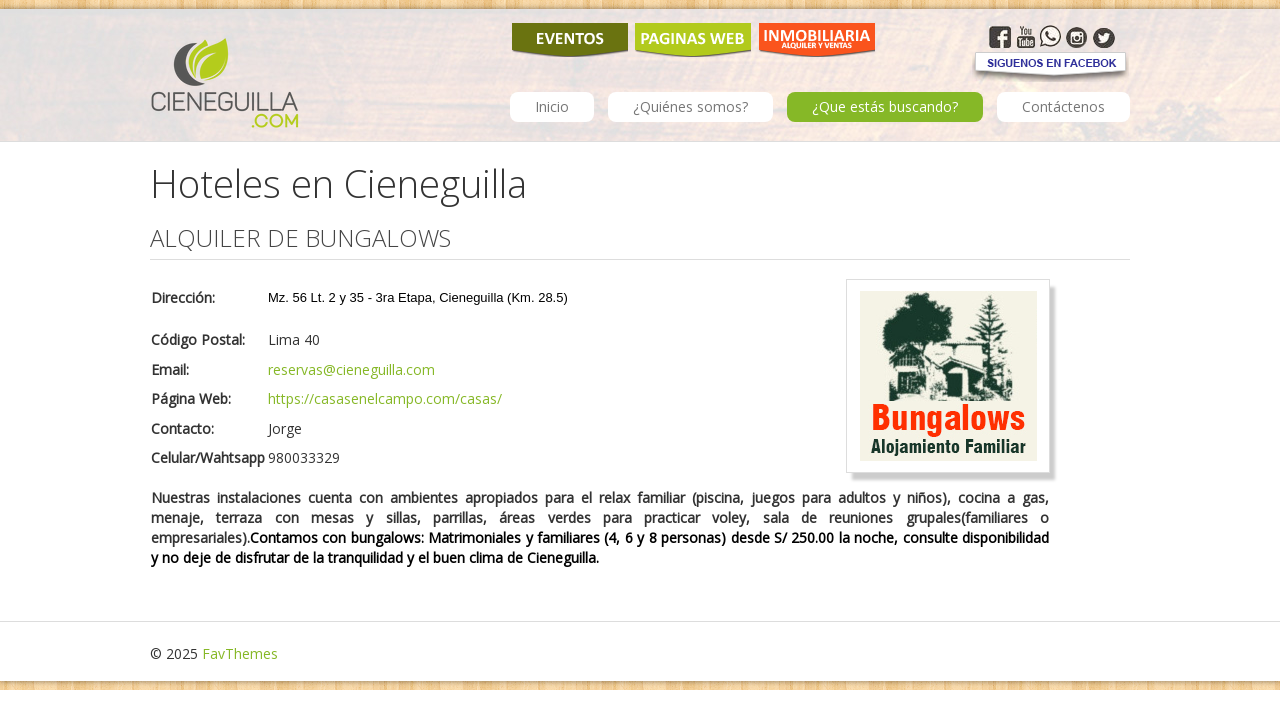 This screenshot has width=1280, height=720. Describe the element at coordinates (385, 398) in the screenshot. I see `https://casasenelcampo.com/casas/` at that location.